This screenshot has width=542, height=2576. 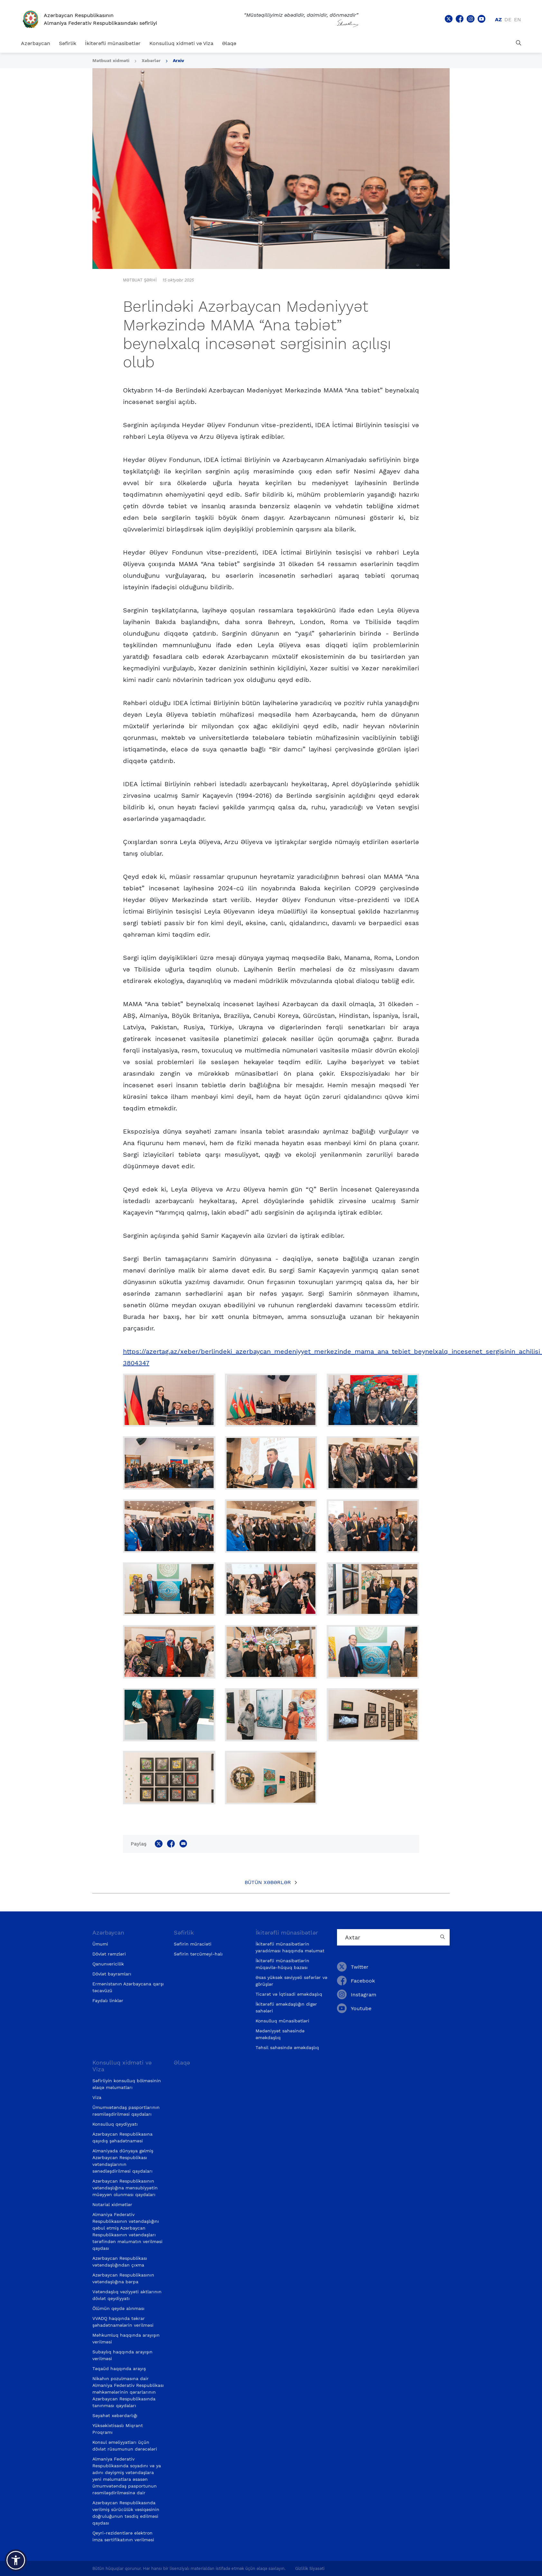 I want to click on Faydalı linklər, so click(x=107, y=2000).